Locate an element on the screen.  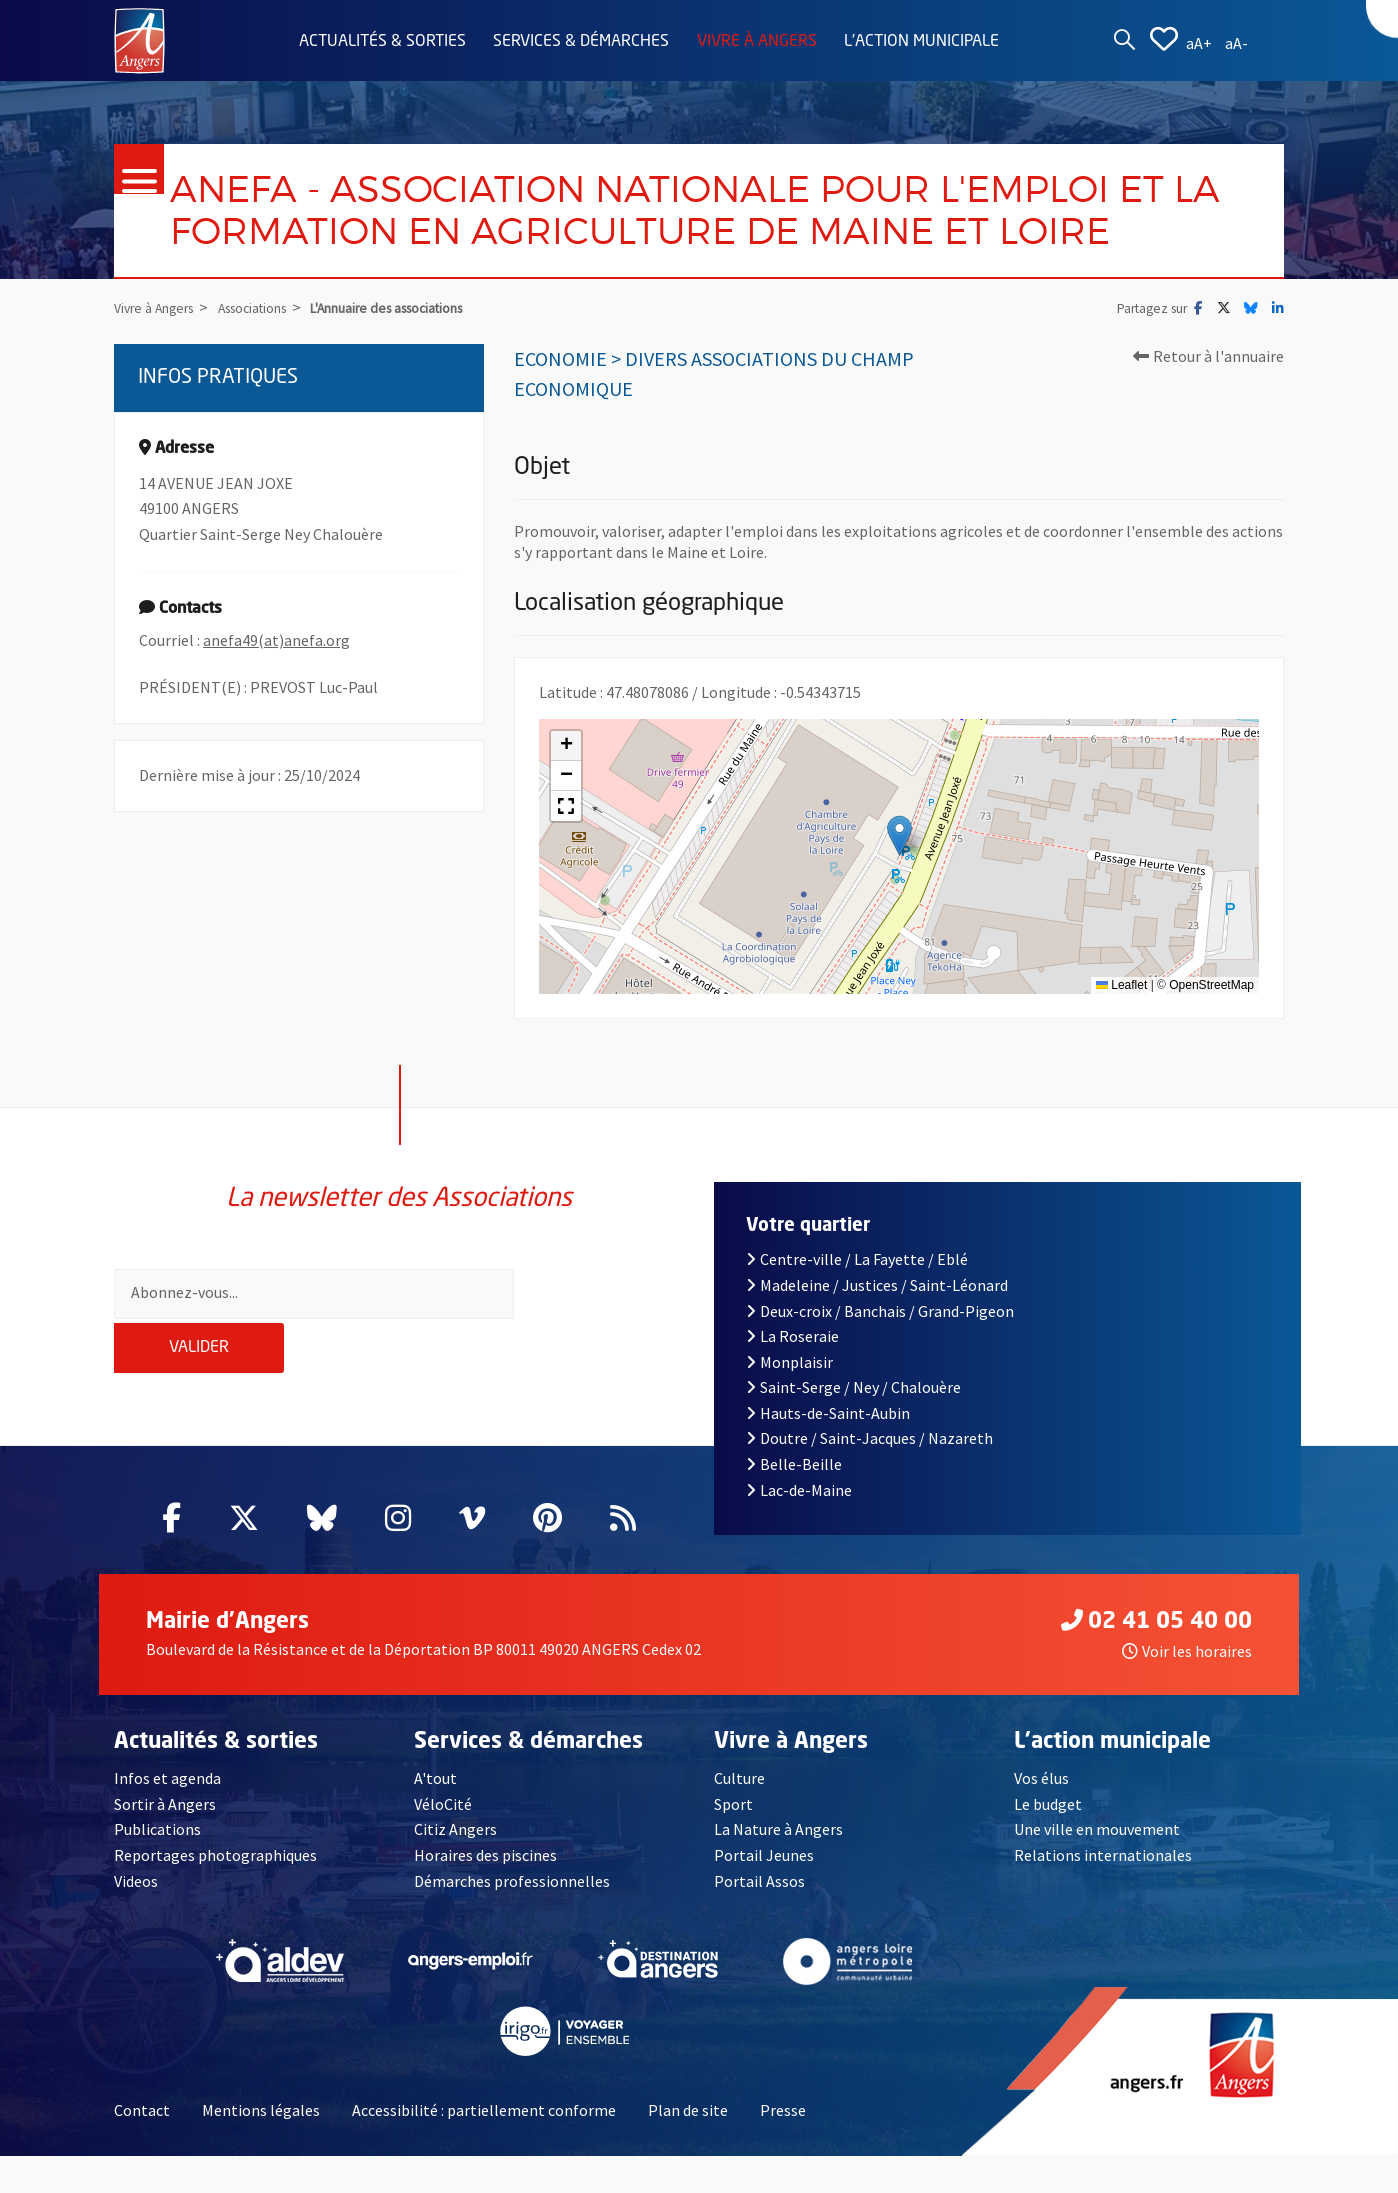
Contact is located at coordinates (142, 2147).